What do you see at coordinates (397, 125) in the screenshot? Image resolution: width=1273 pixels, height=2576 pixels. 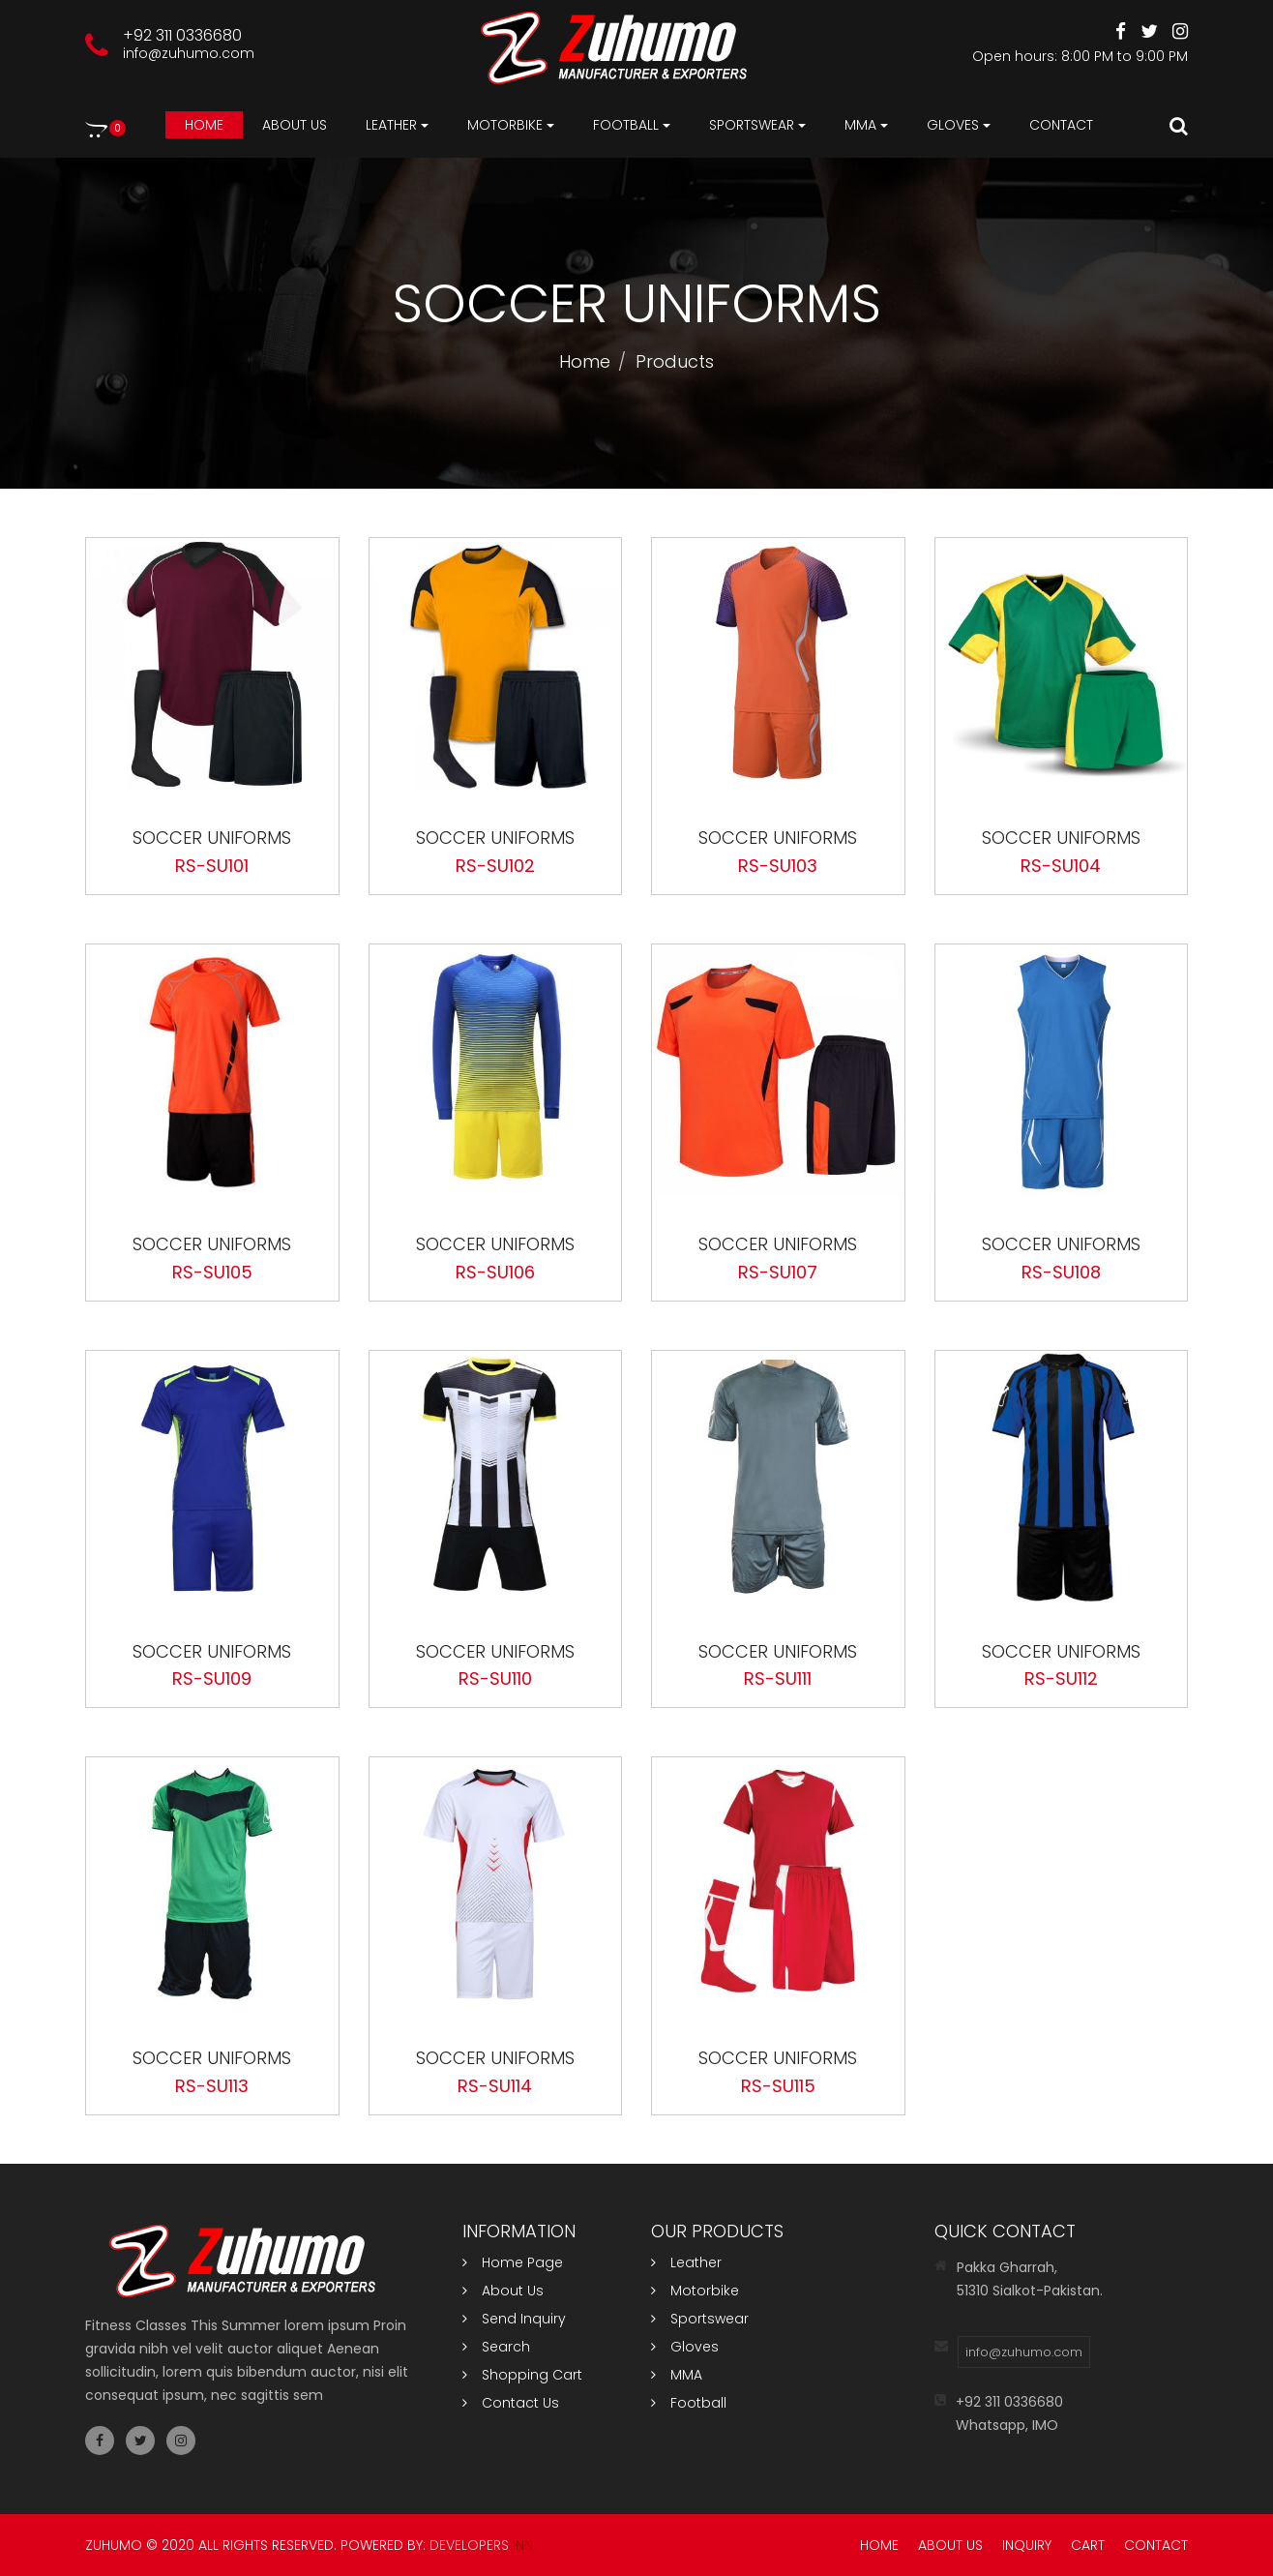 I see `Leather [button]` at bounding box center [397, 125].